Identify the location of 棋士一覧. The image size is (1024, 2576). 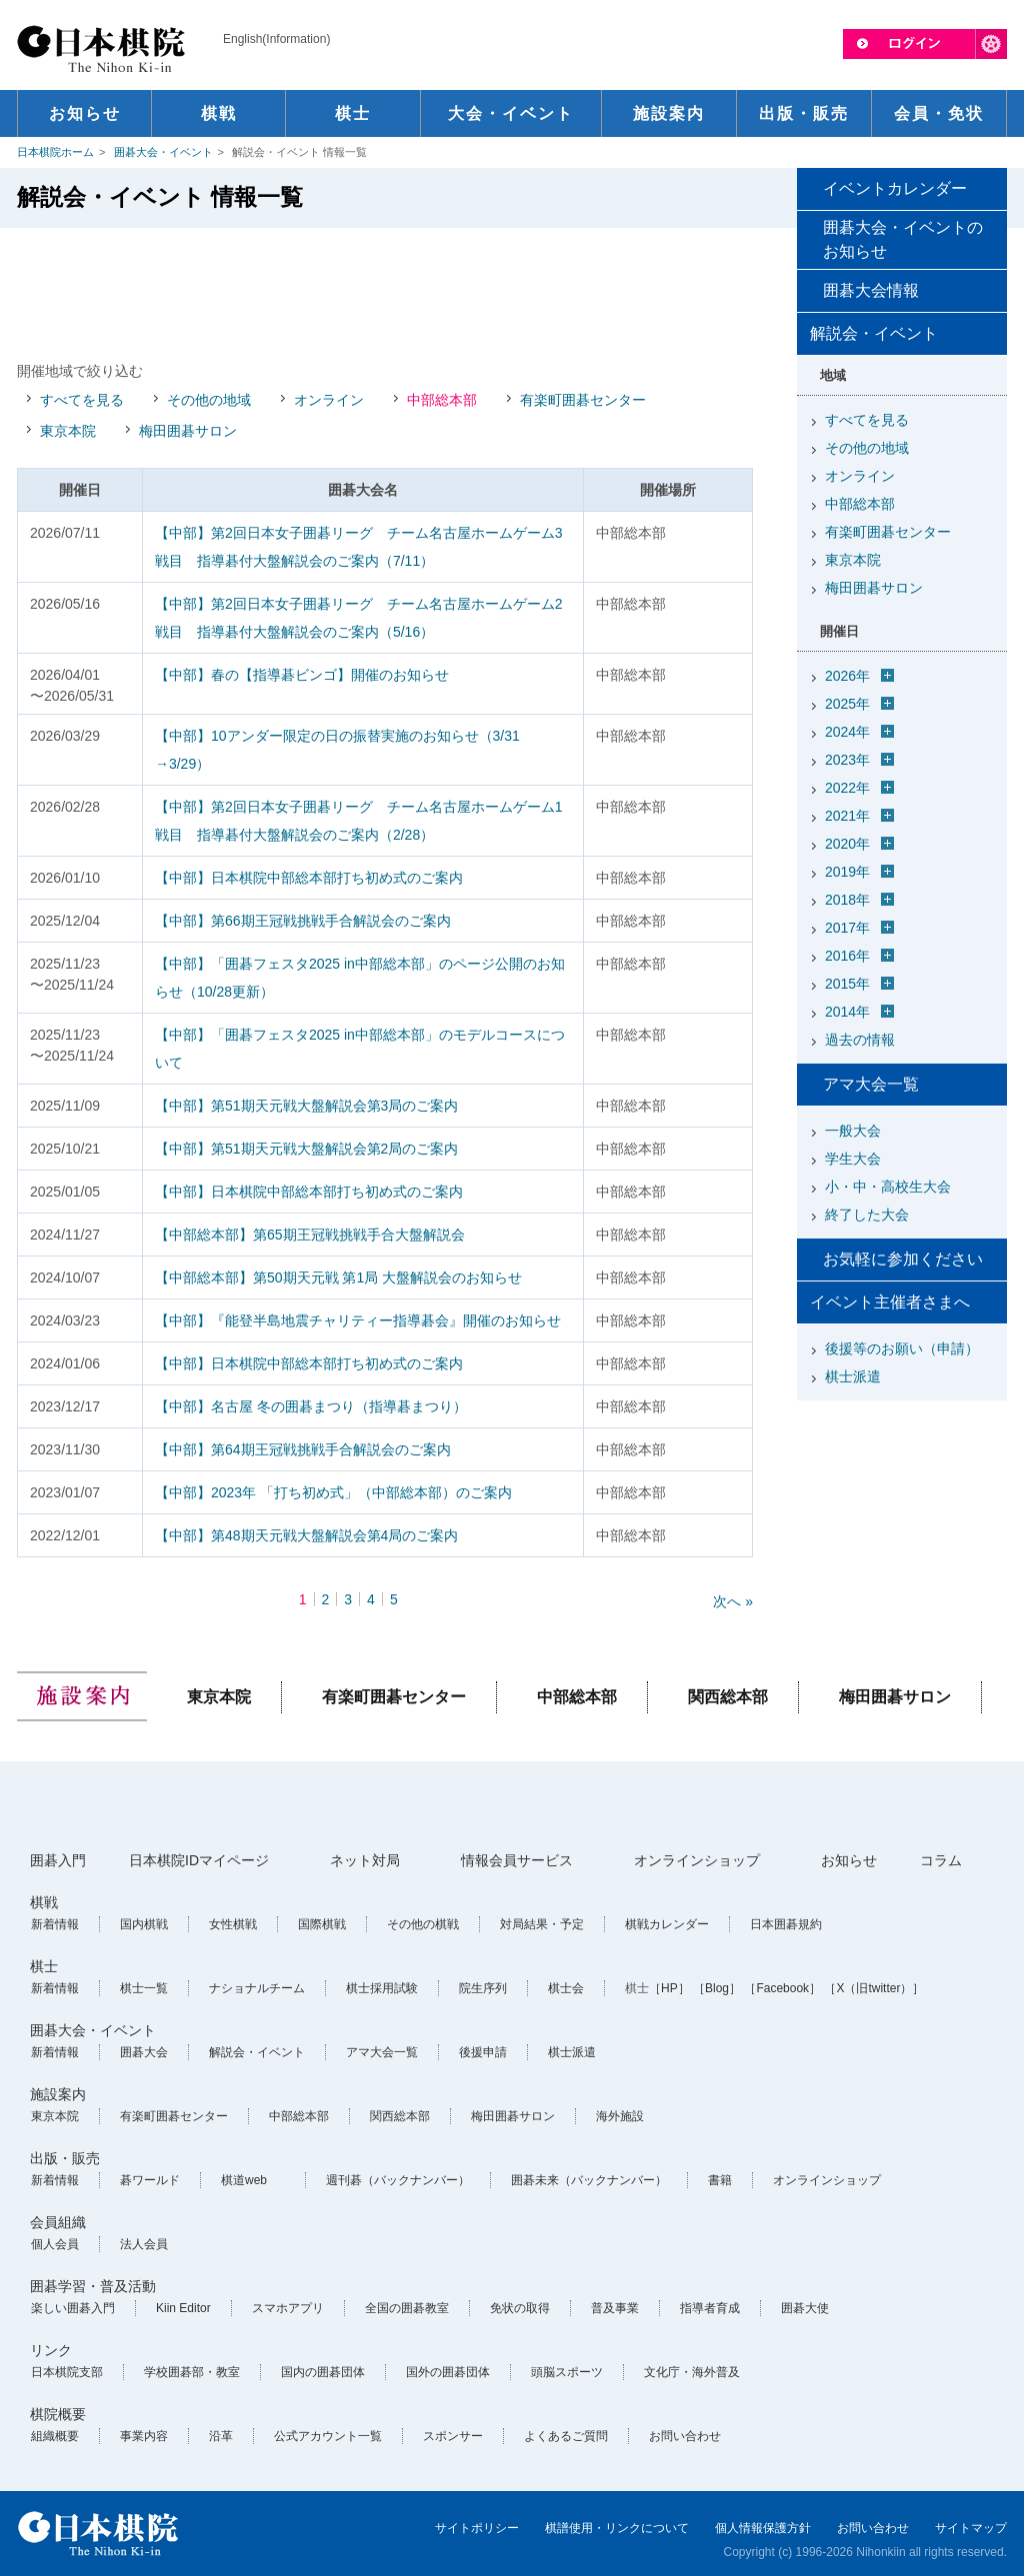
(144, 1988).